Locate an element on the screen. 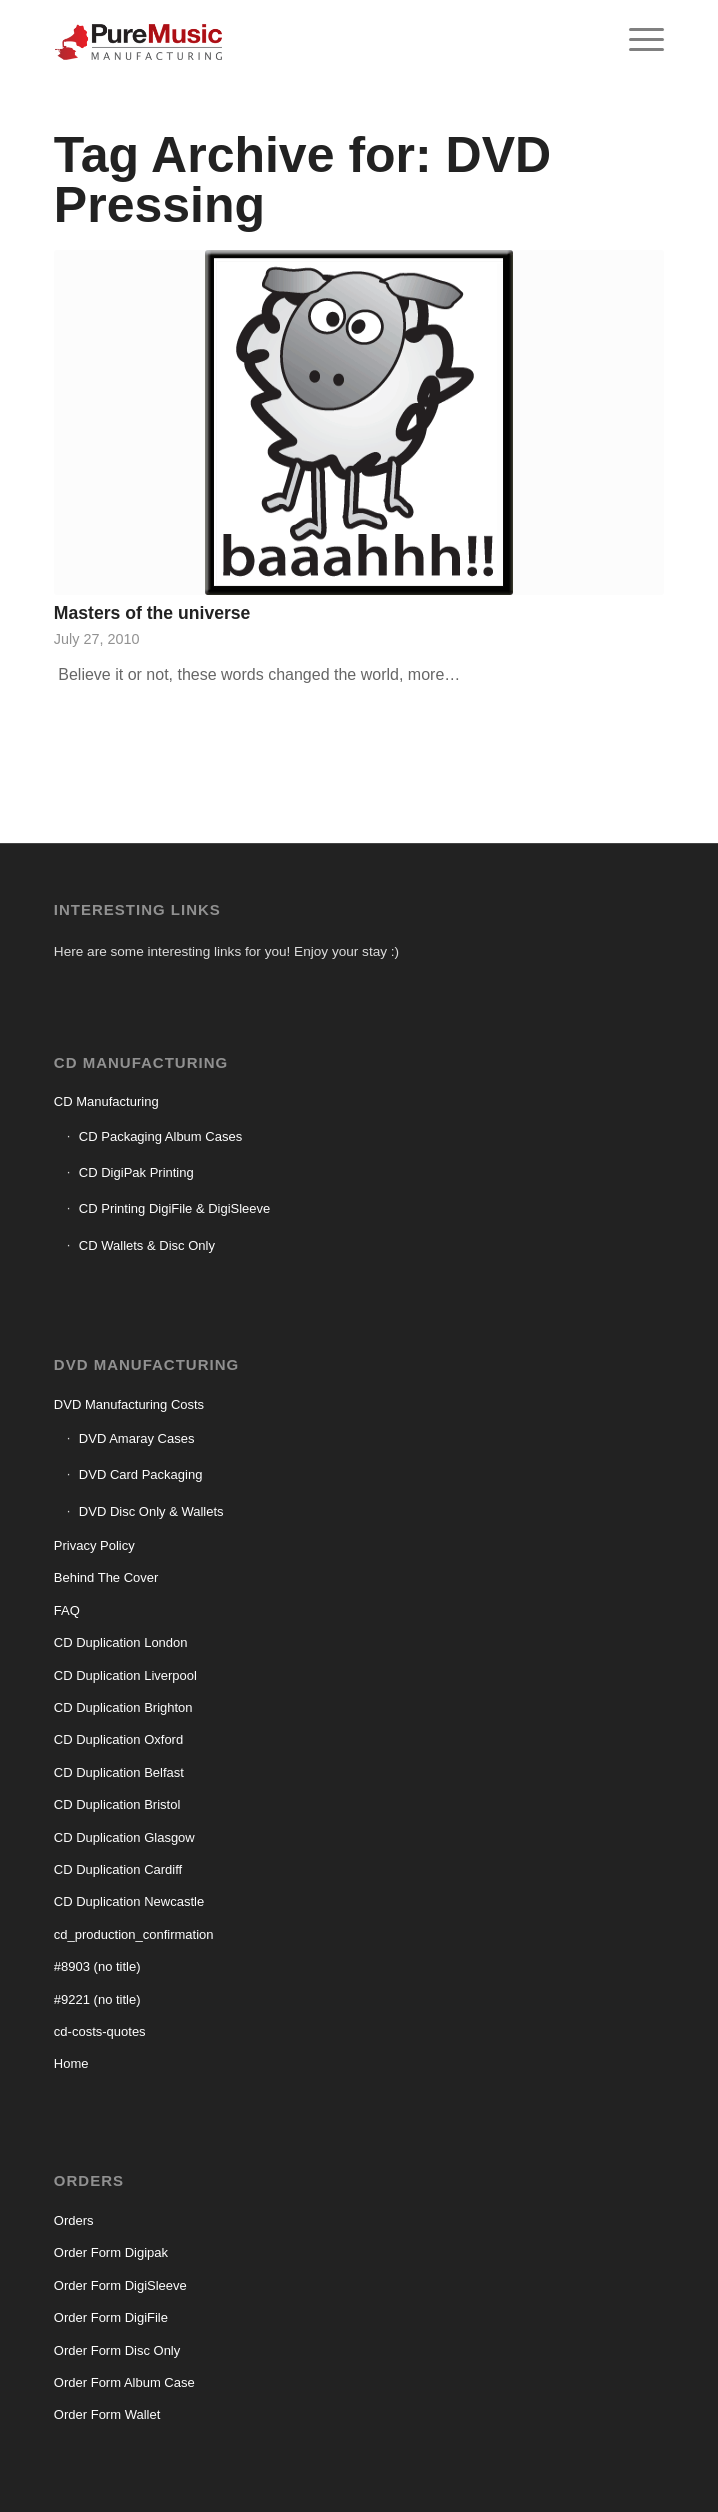  Order Form Digipak is located at coordinates (111, 2252).